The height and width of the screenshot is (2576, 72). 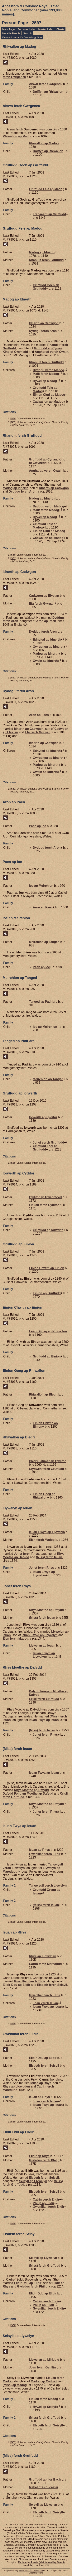 What do you see at coordinates (33, 2181) in the screenshot?
I see `Seisyll ap` at bounding box center [33, 2181].